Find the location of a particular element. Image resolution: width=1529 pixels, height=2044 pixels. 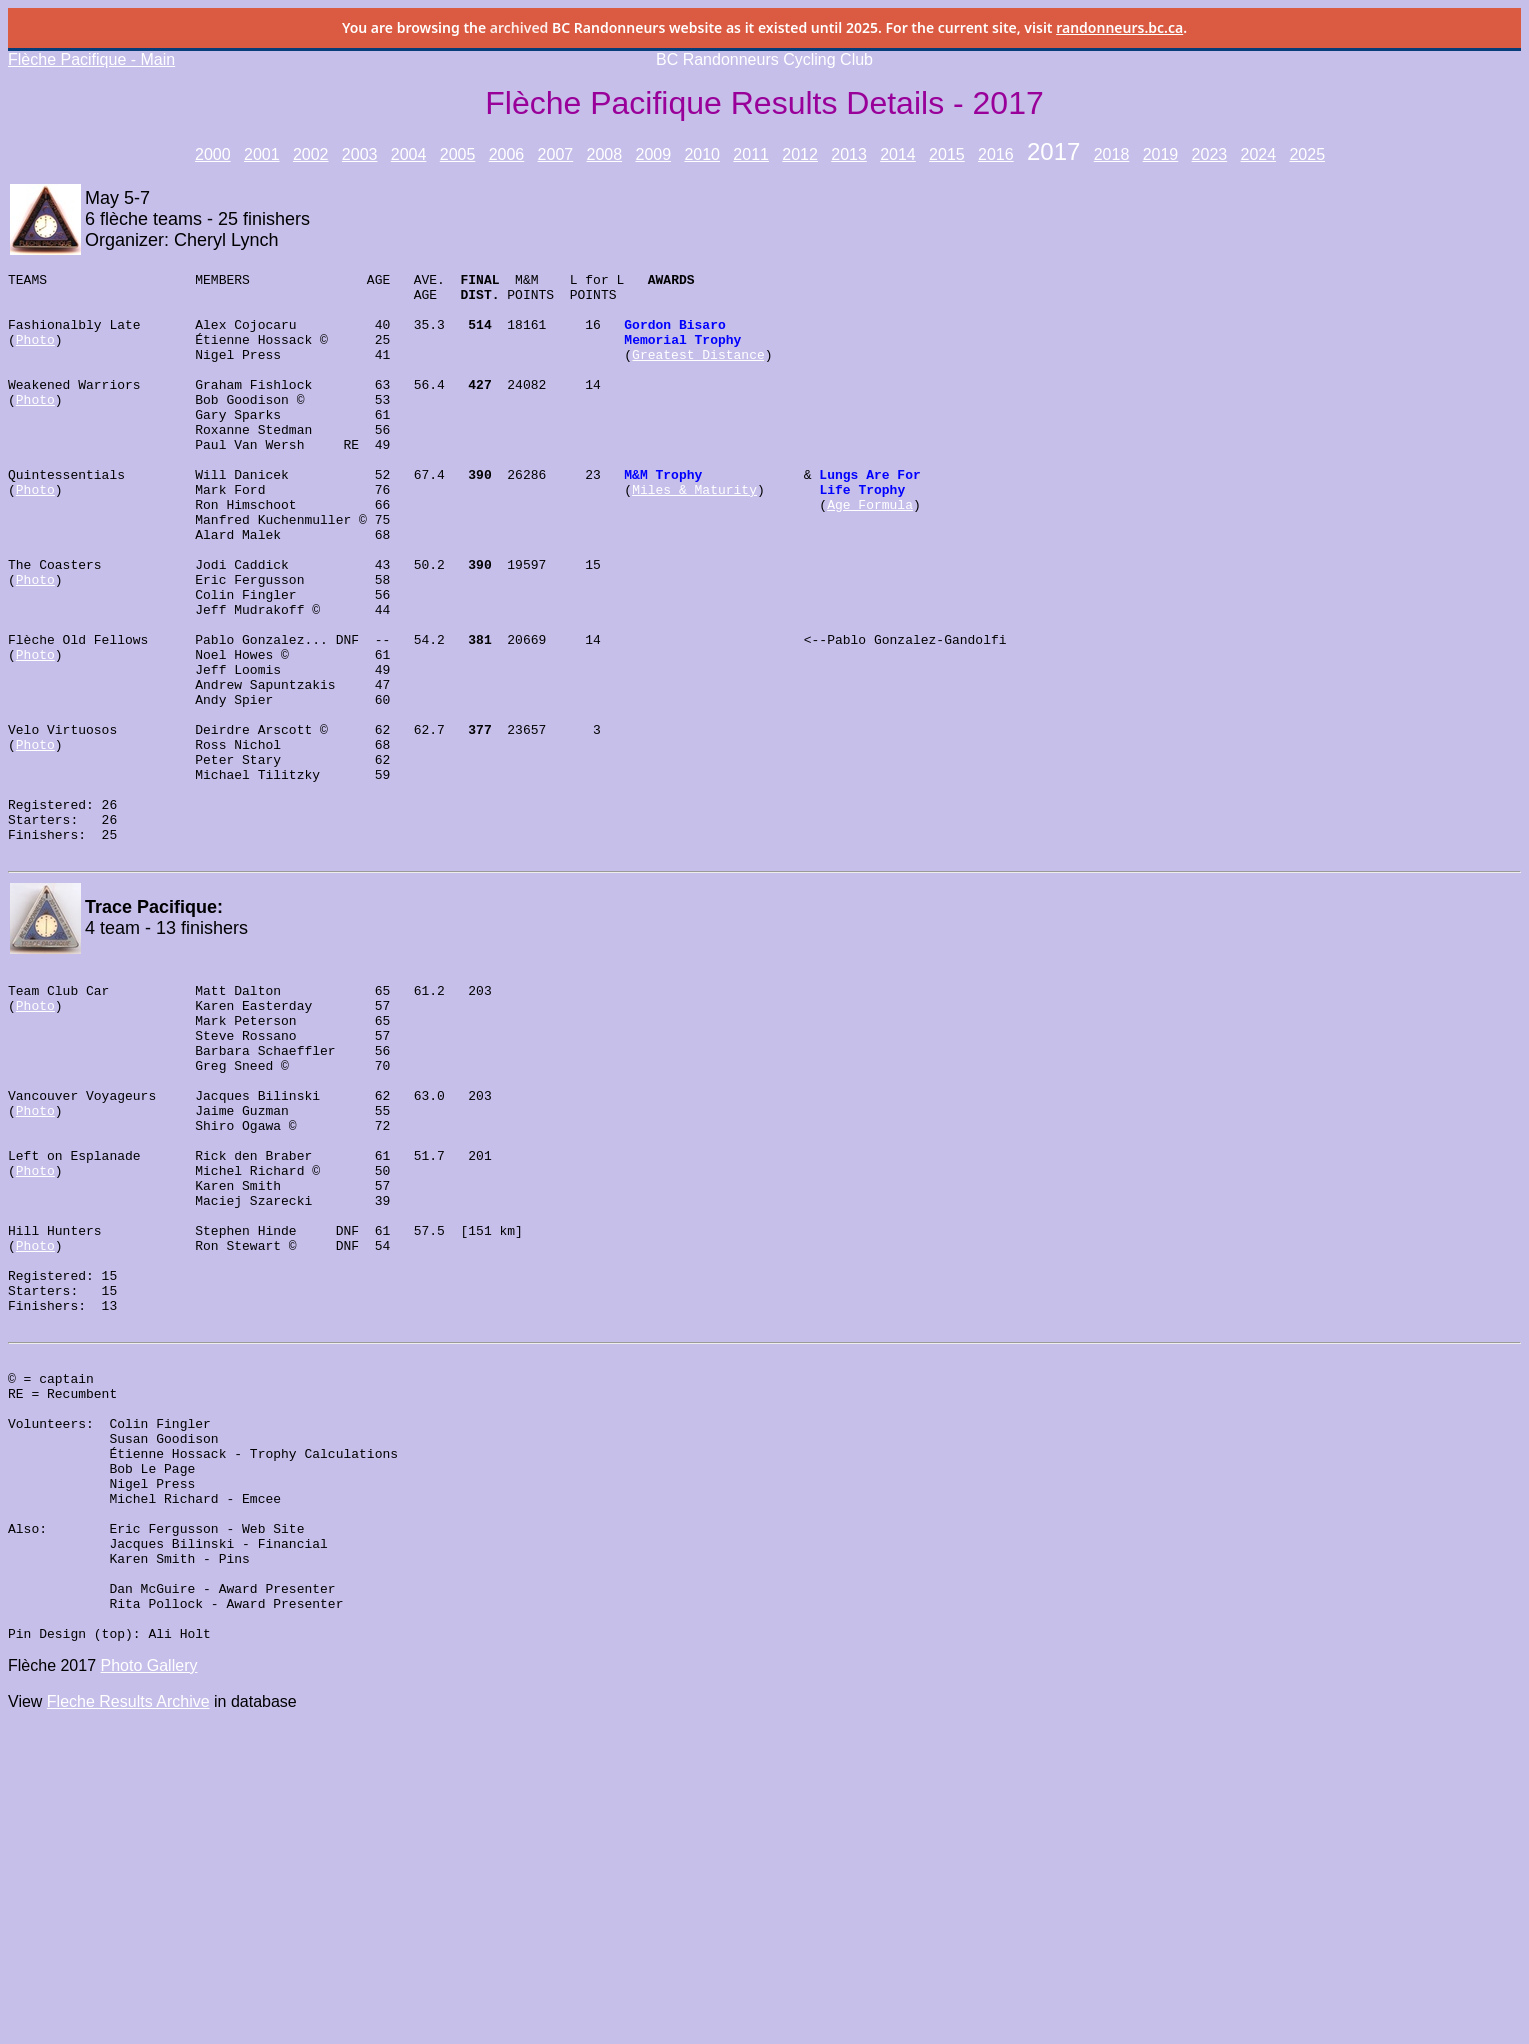

randonneurs.bc.ca is located at coordinates (1119, 27).